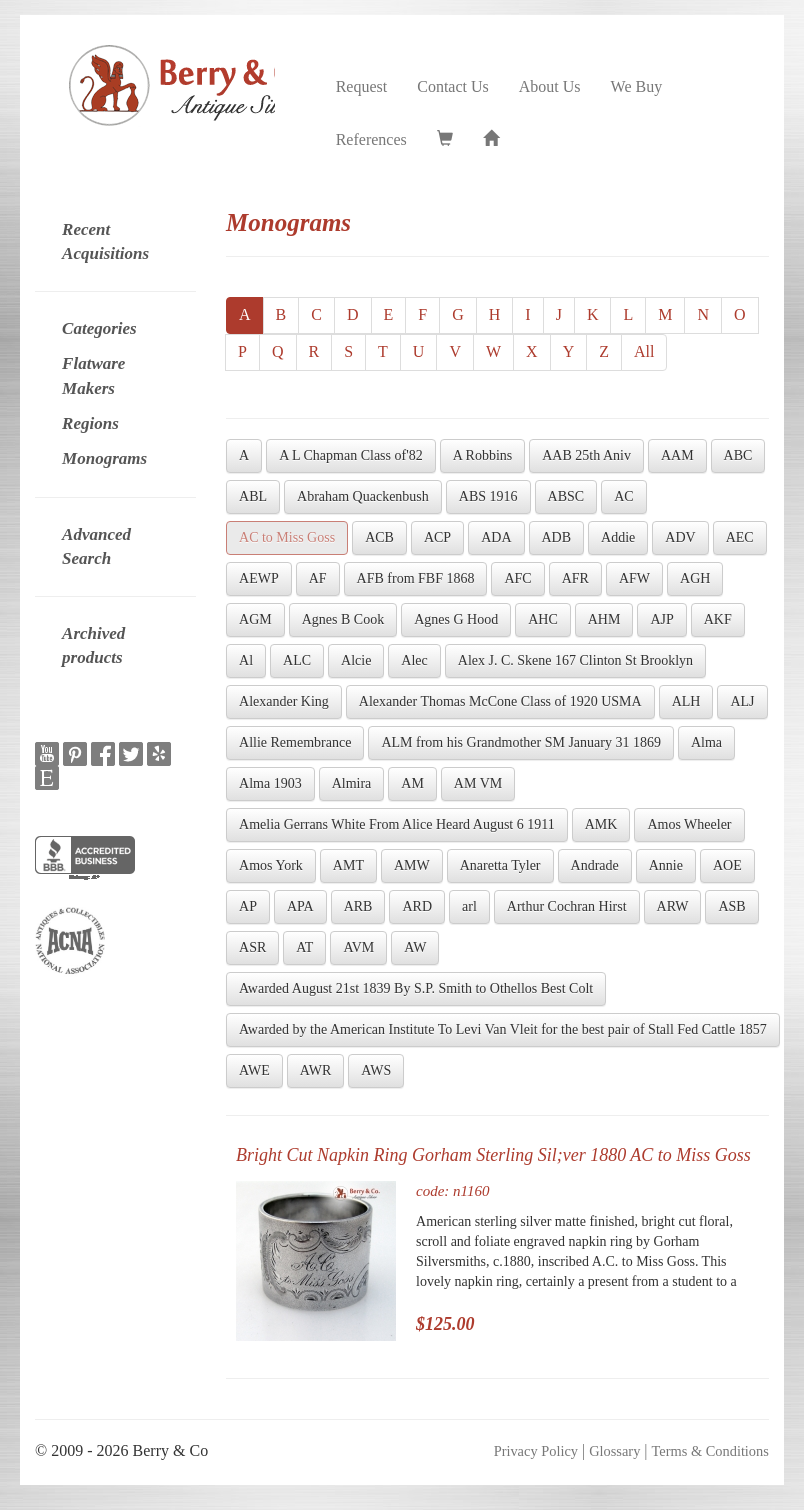  Describe the element at coordinates (634, 578) in the screenshot. I see `AFW` at that location.